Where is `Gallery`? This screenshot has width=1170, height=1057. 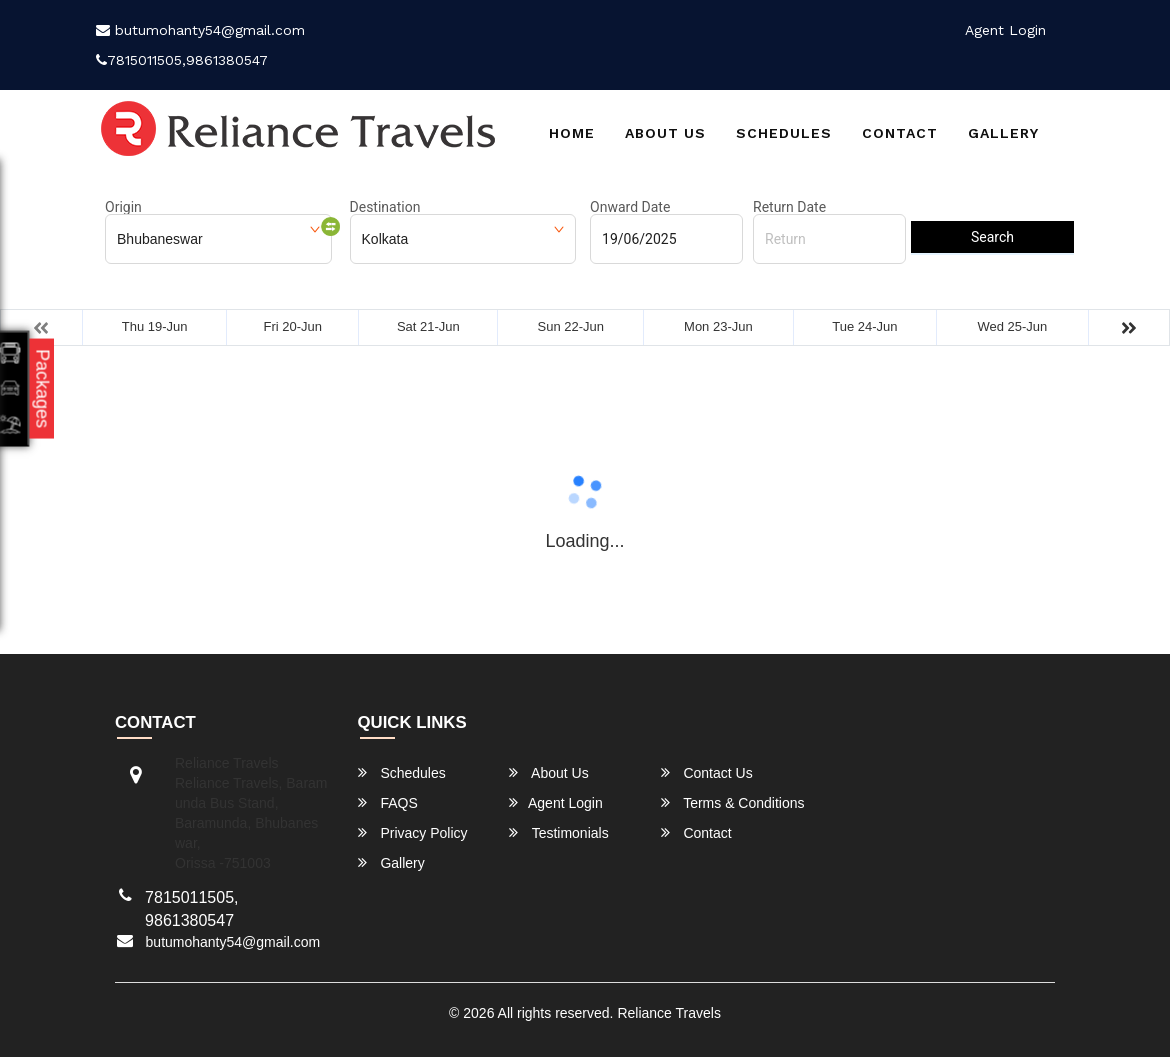
Gallery is located at coordinates (1003, 133).